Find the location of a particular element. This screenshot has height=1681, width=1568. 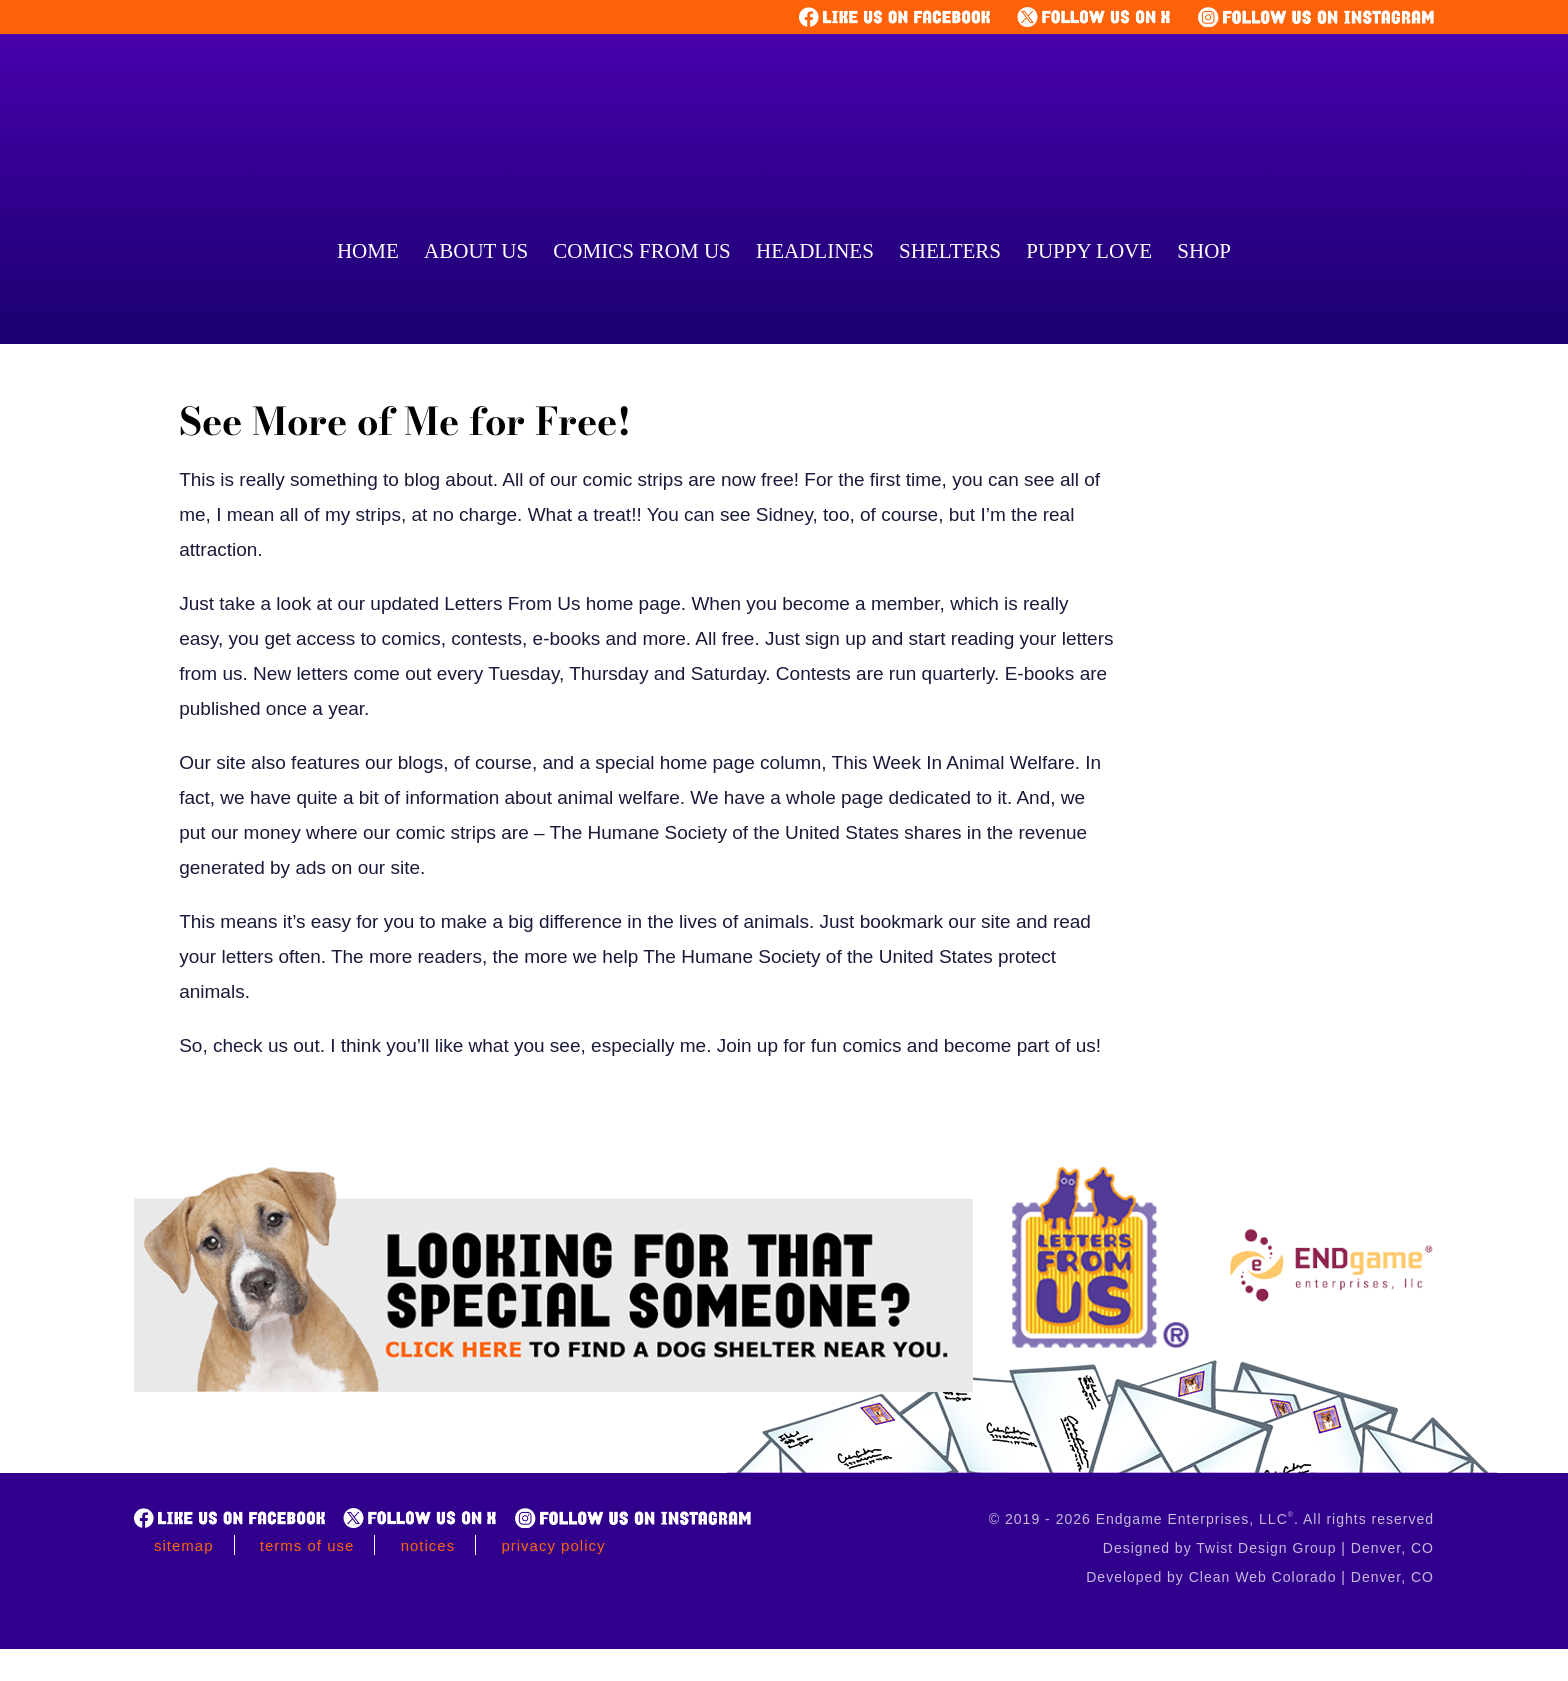

Headlines is located at coordinates (815, 251).